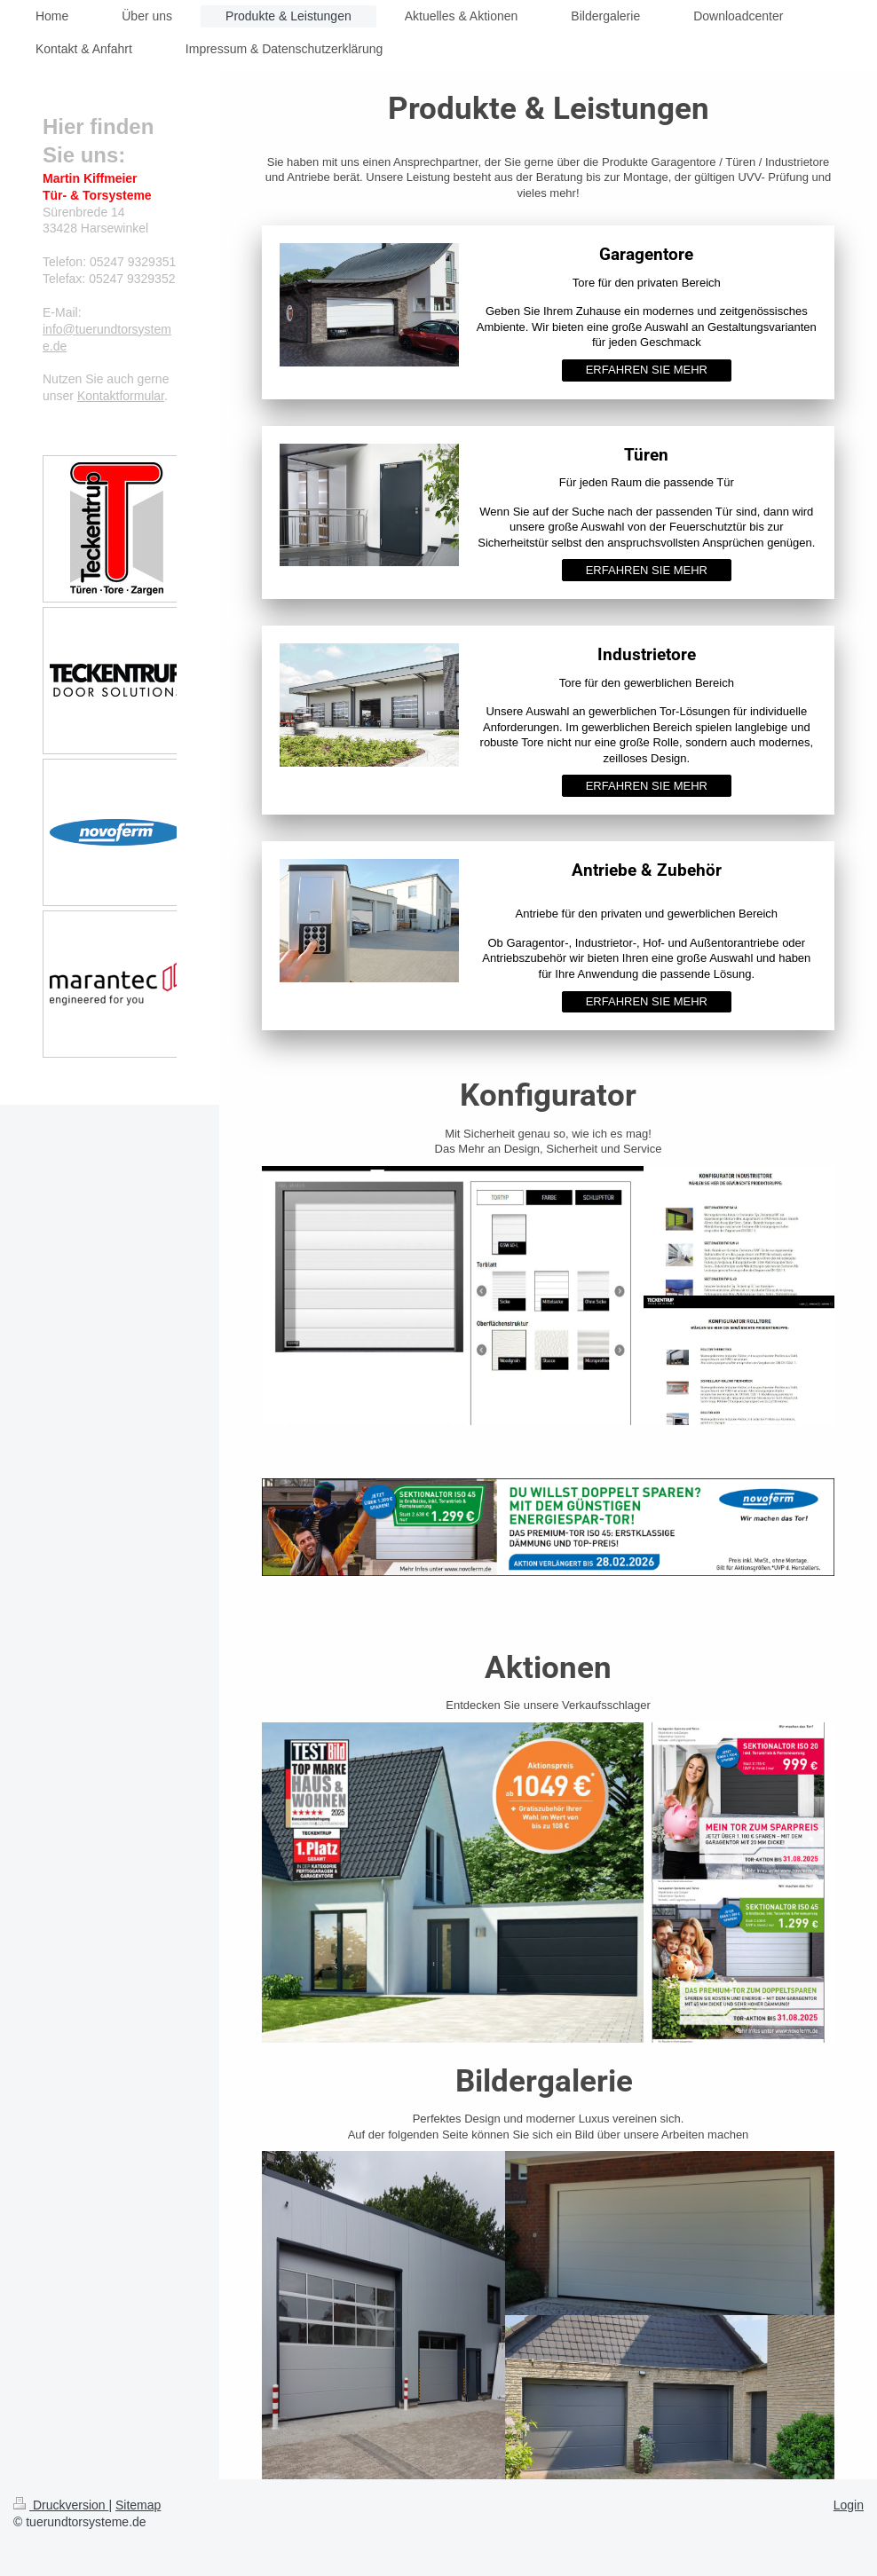 The image size is (877, 2576). What do you see at coordinates (646, 369) in the screenshot?
I see `ERFAHREN SIE MEHR` at bounding box center [646, 369].